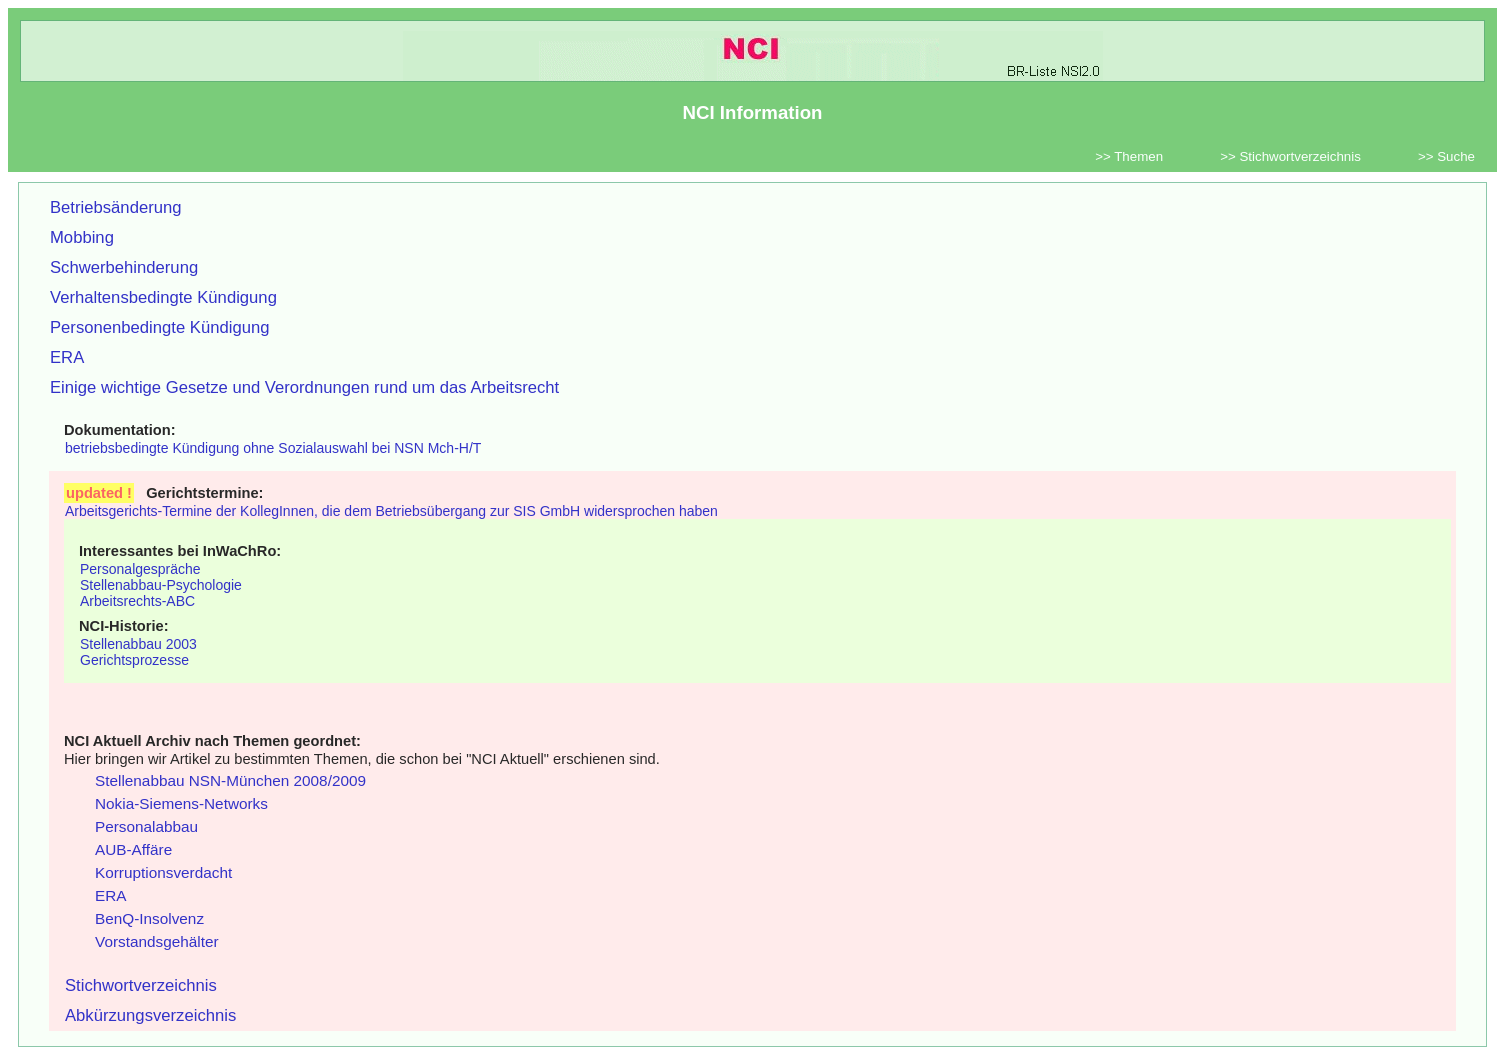 The height and width of the screenshot is (1057, 1505). Describe the element at coordinates (138, 644) in the screenshot. I see `Stellenabbau 2003` at that location.